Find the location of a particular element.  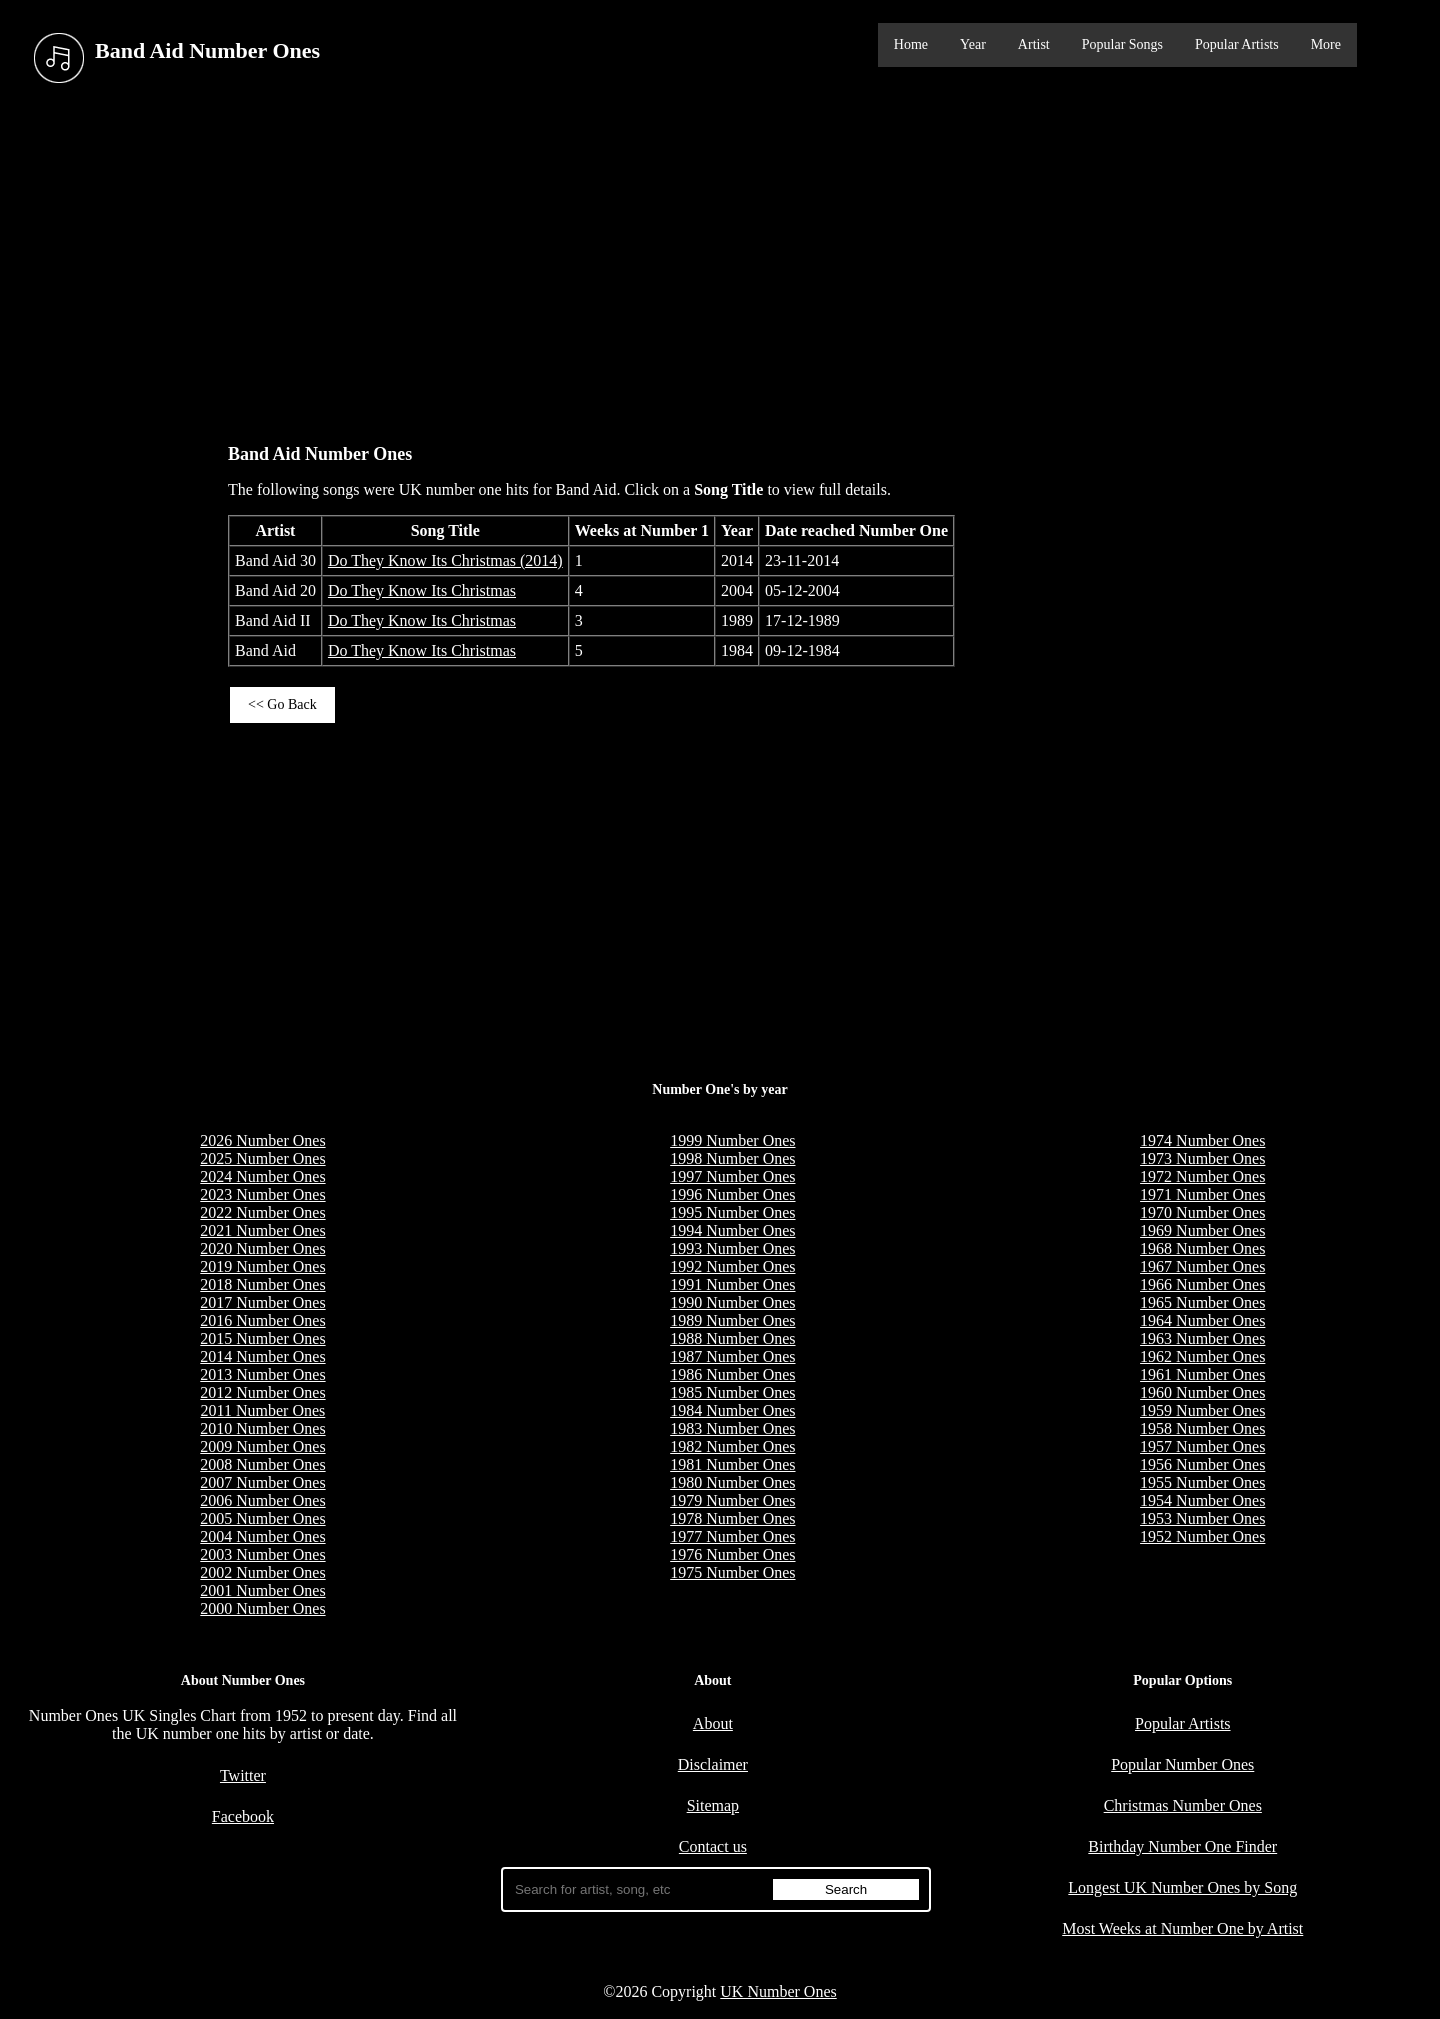

Do They Know Its Christmas (2014) is located at coordinates (445, 560).